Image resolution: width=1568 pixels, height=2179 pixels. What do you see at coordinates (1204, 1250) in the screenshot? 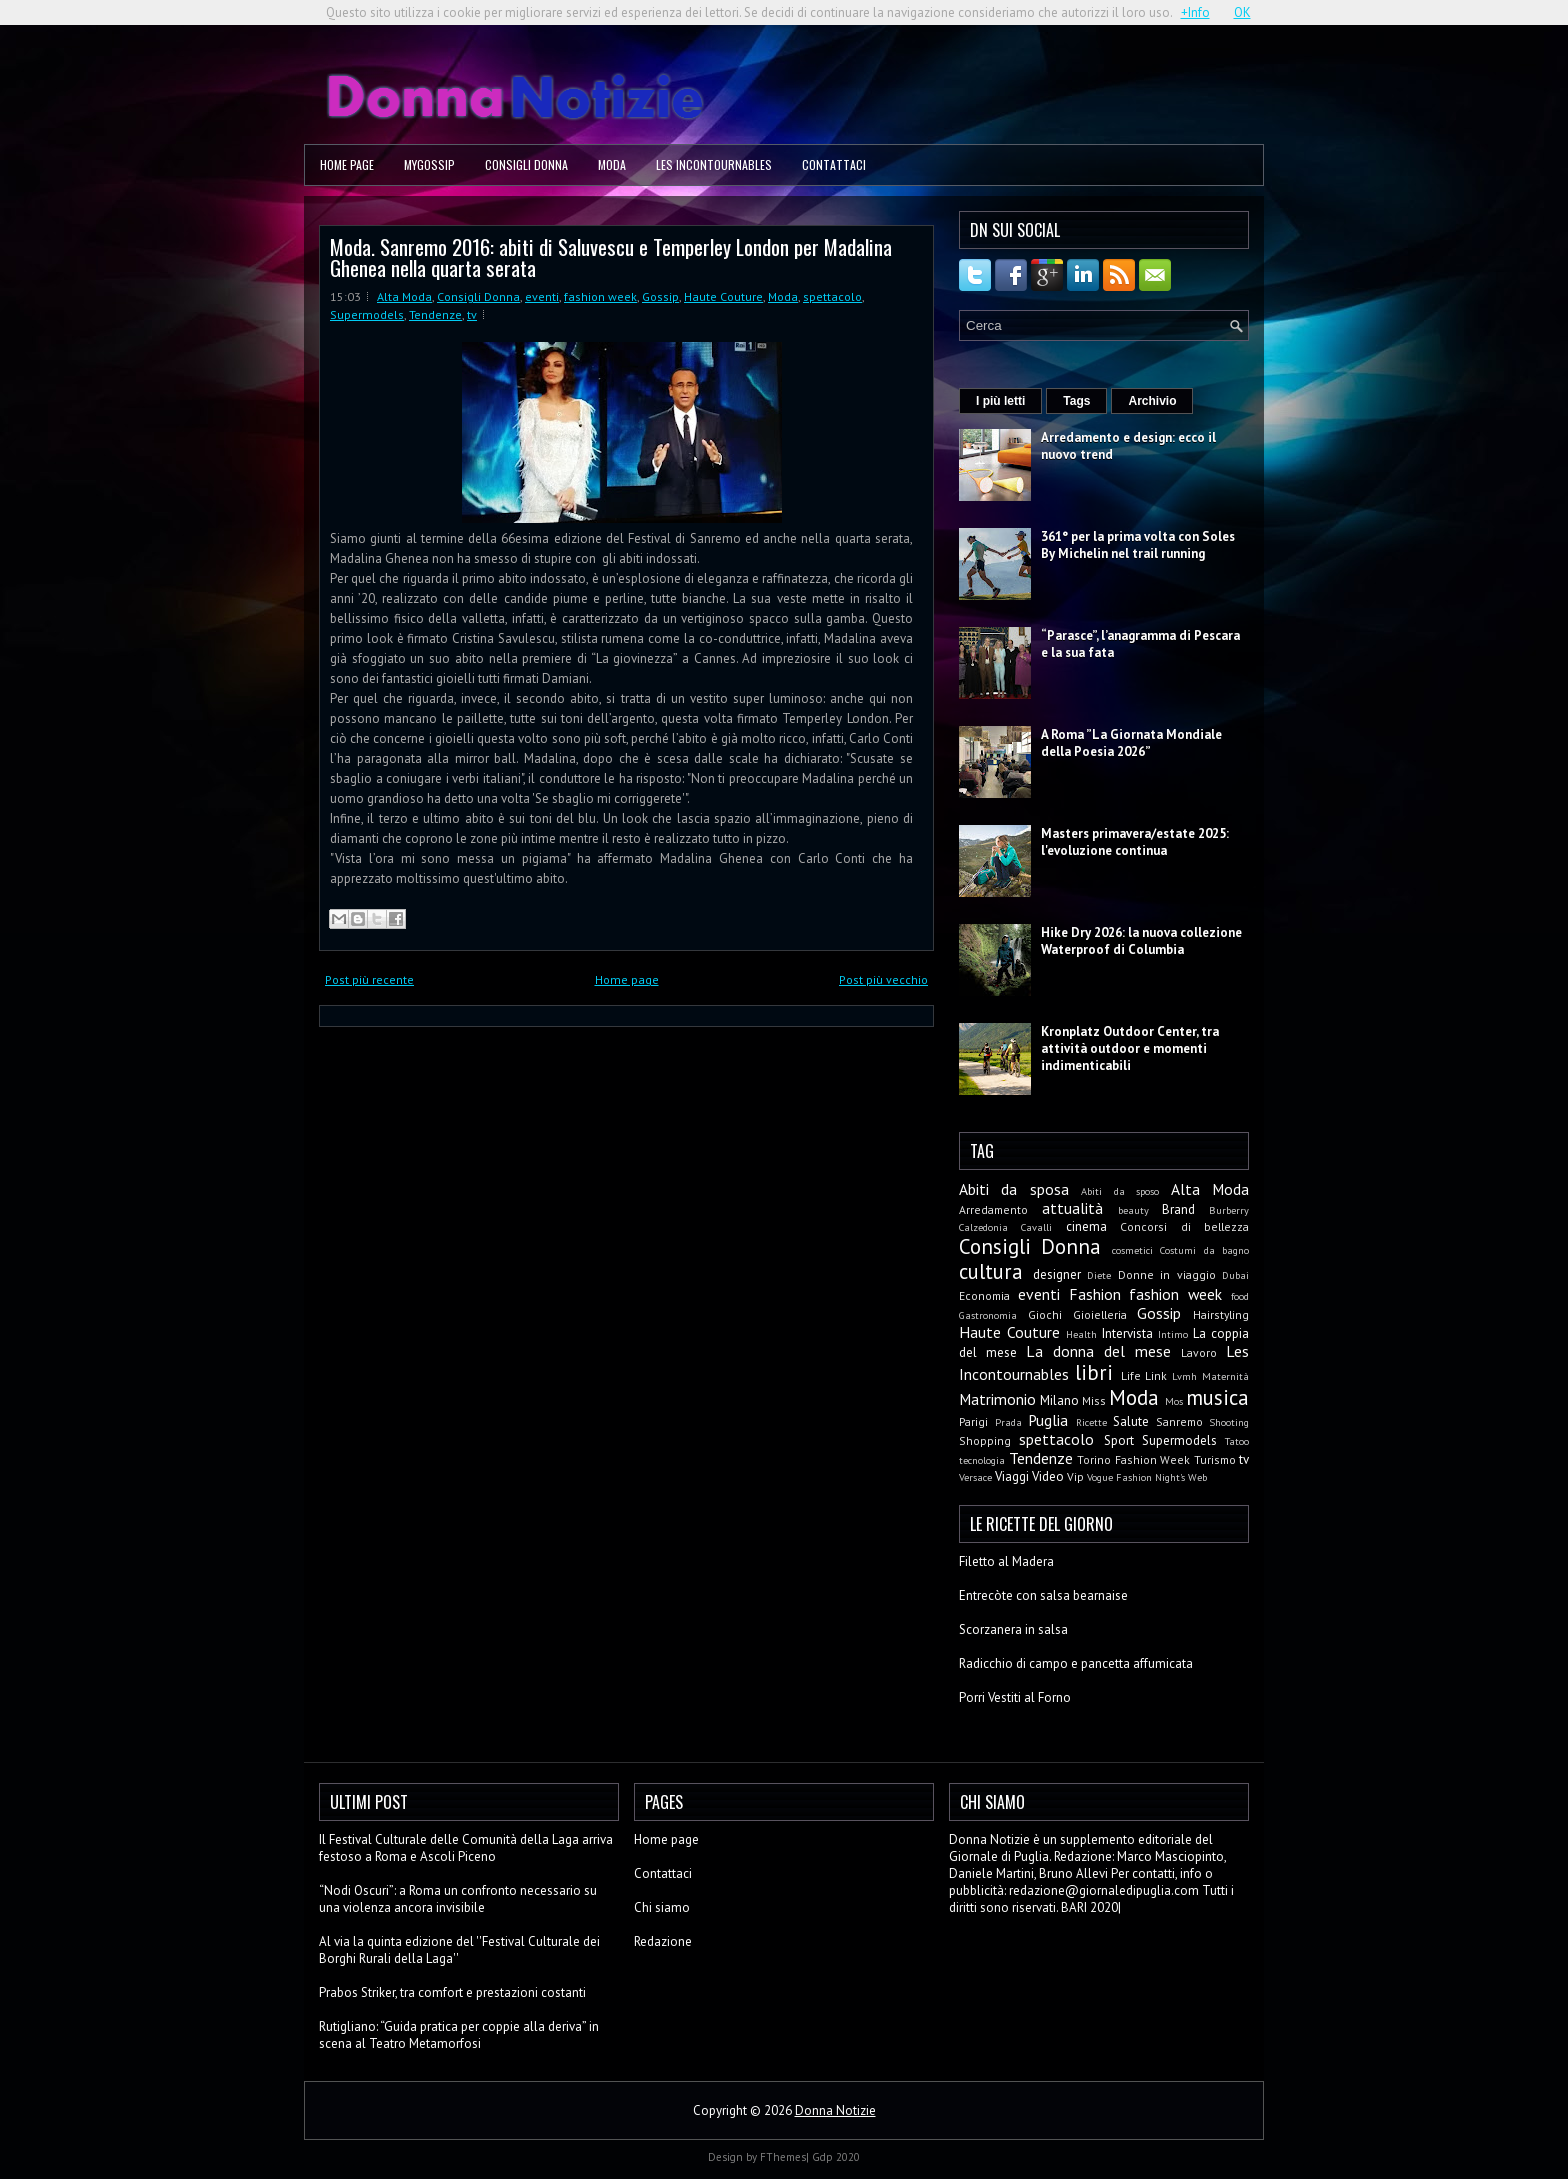
I see `Costumi da bagno` at bounding box center [1204, 1250].